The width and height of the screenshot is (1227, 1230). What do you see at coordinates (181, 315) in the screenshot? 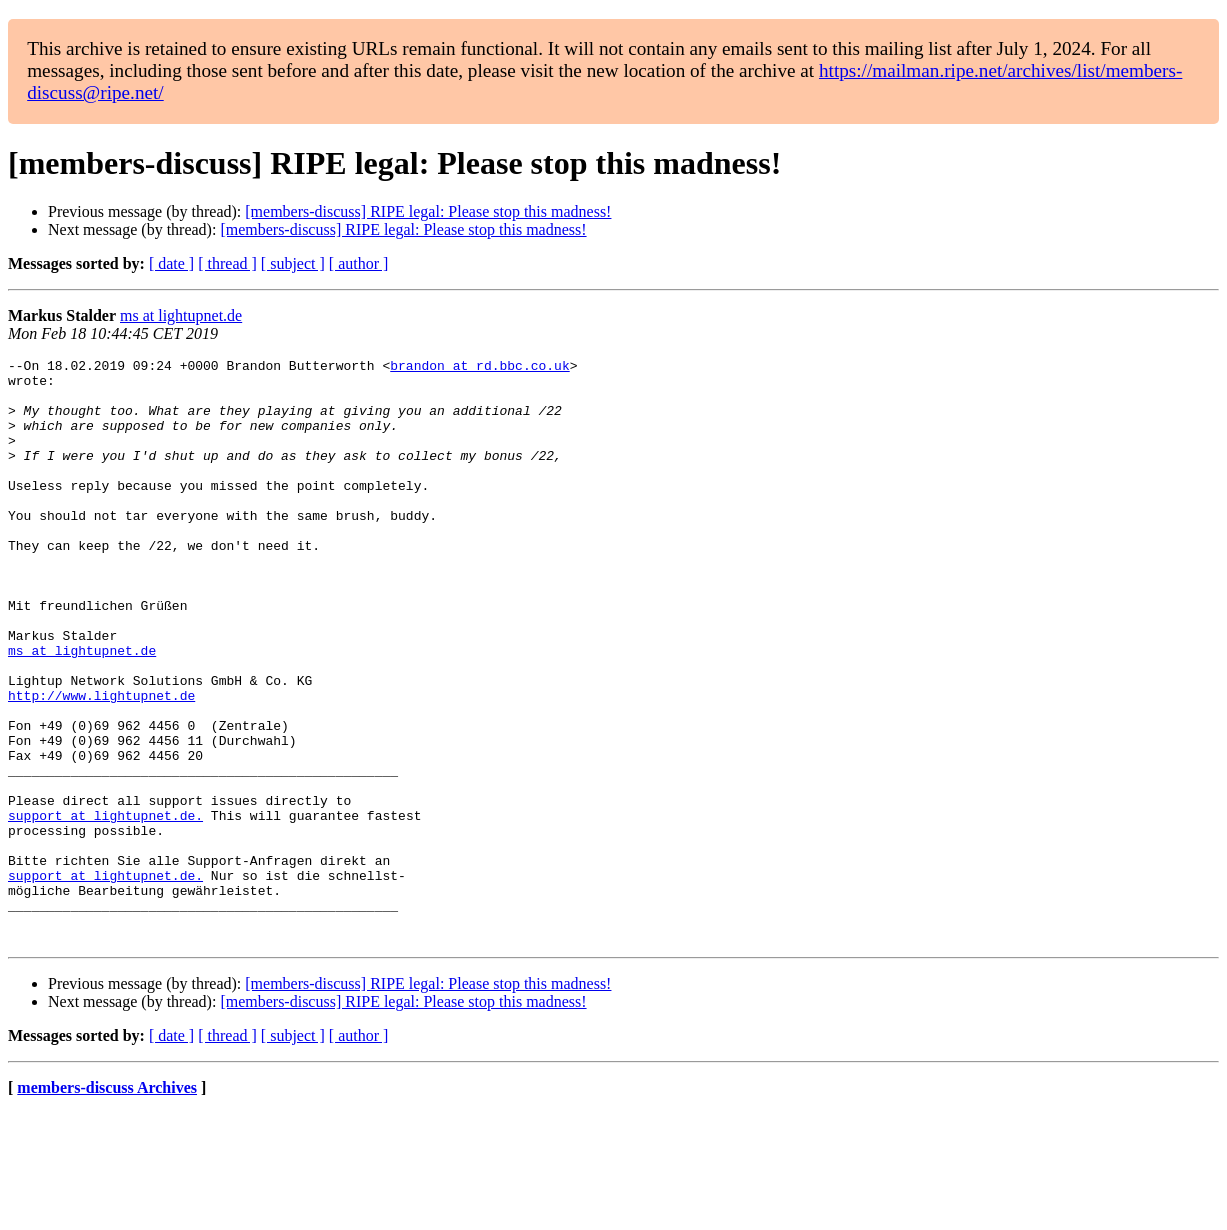
I see `ms at lightupnet.de` at bounding box center [181, 315].